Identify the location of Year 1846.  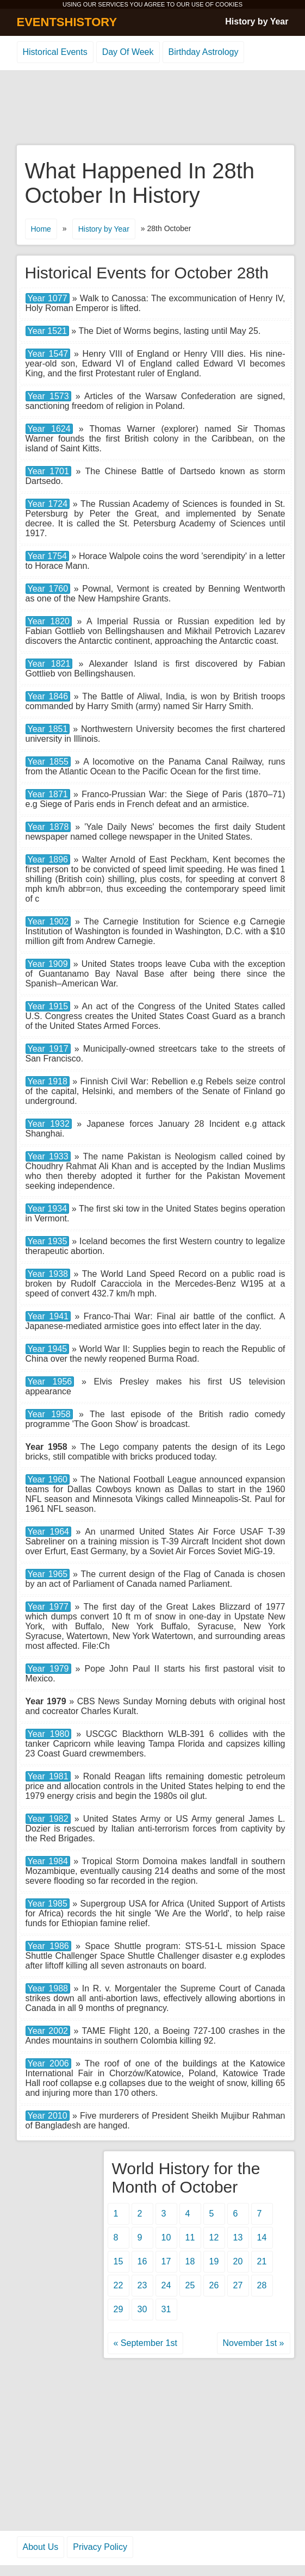
(48, 696).